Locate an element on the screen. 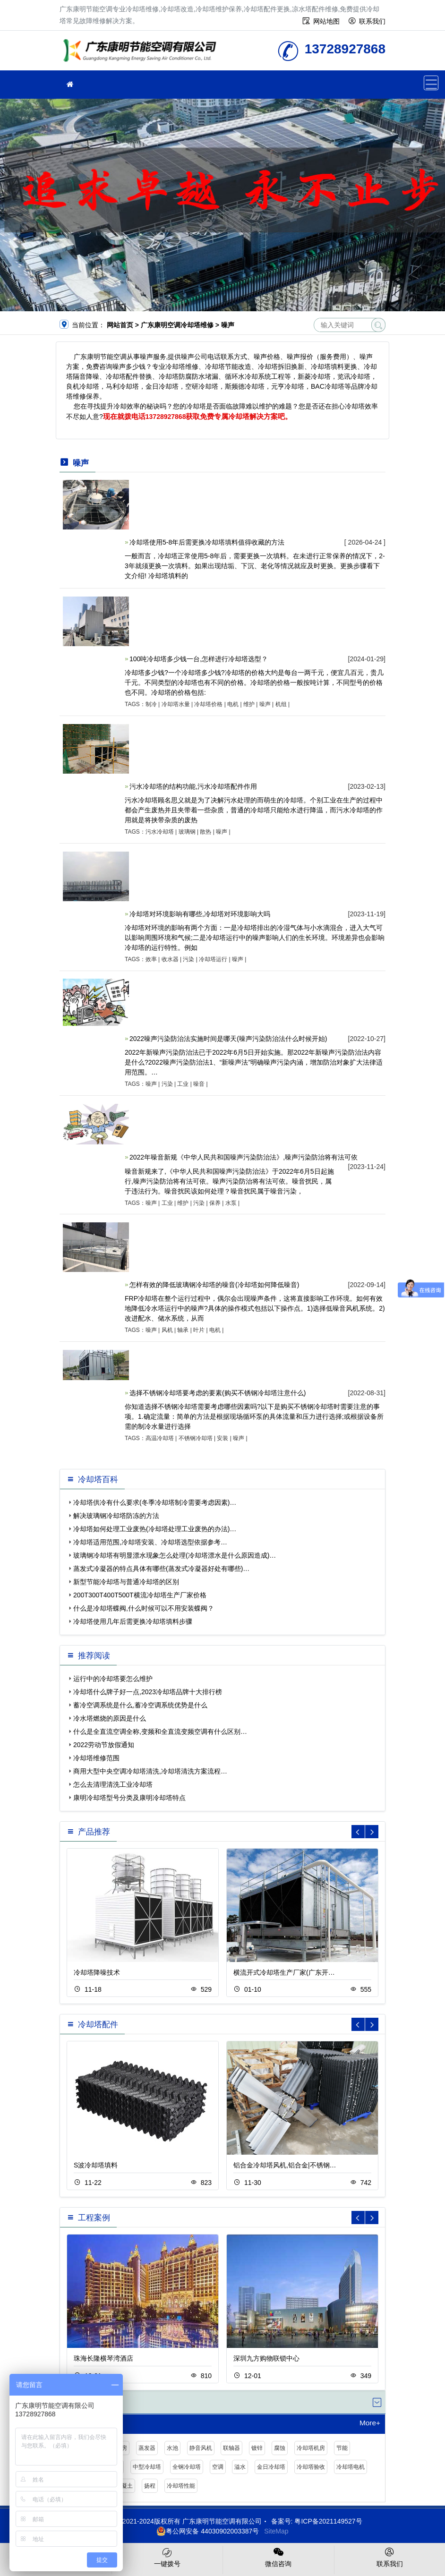  冷却塔水量 is located at coordinates (176, 704).